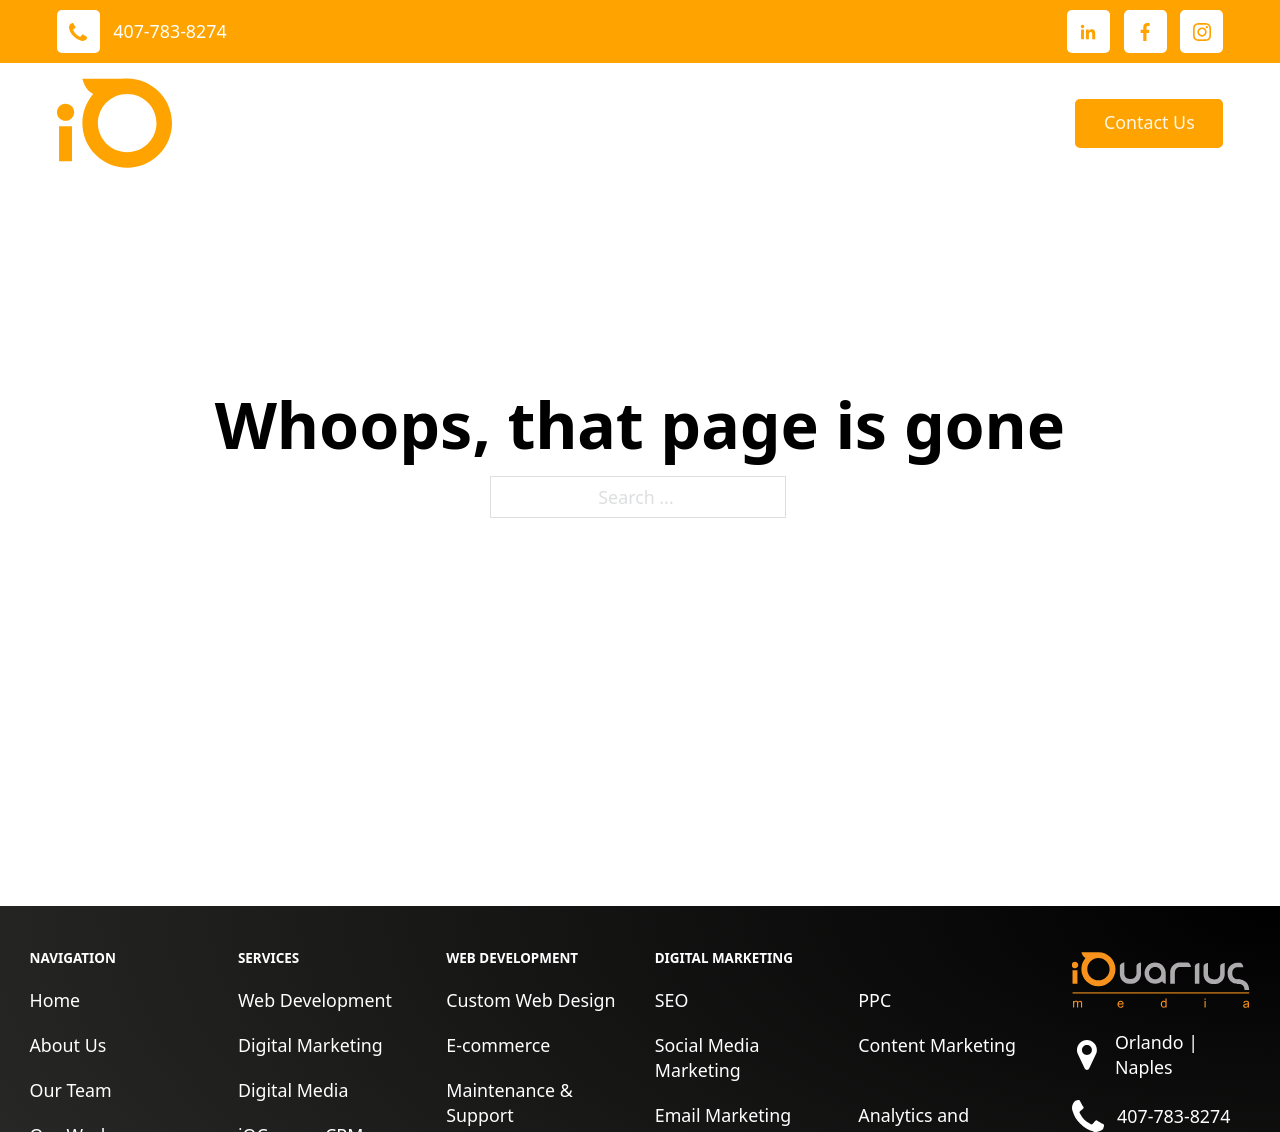  What do you see at coordinates (754, 123) in the screenshot?
I see `About Us` at bounding box center [754, 123].